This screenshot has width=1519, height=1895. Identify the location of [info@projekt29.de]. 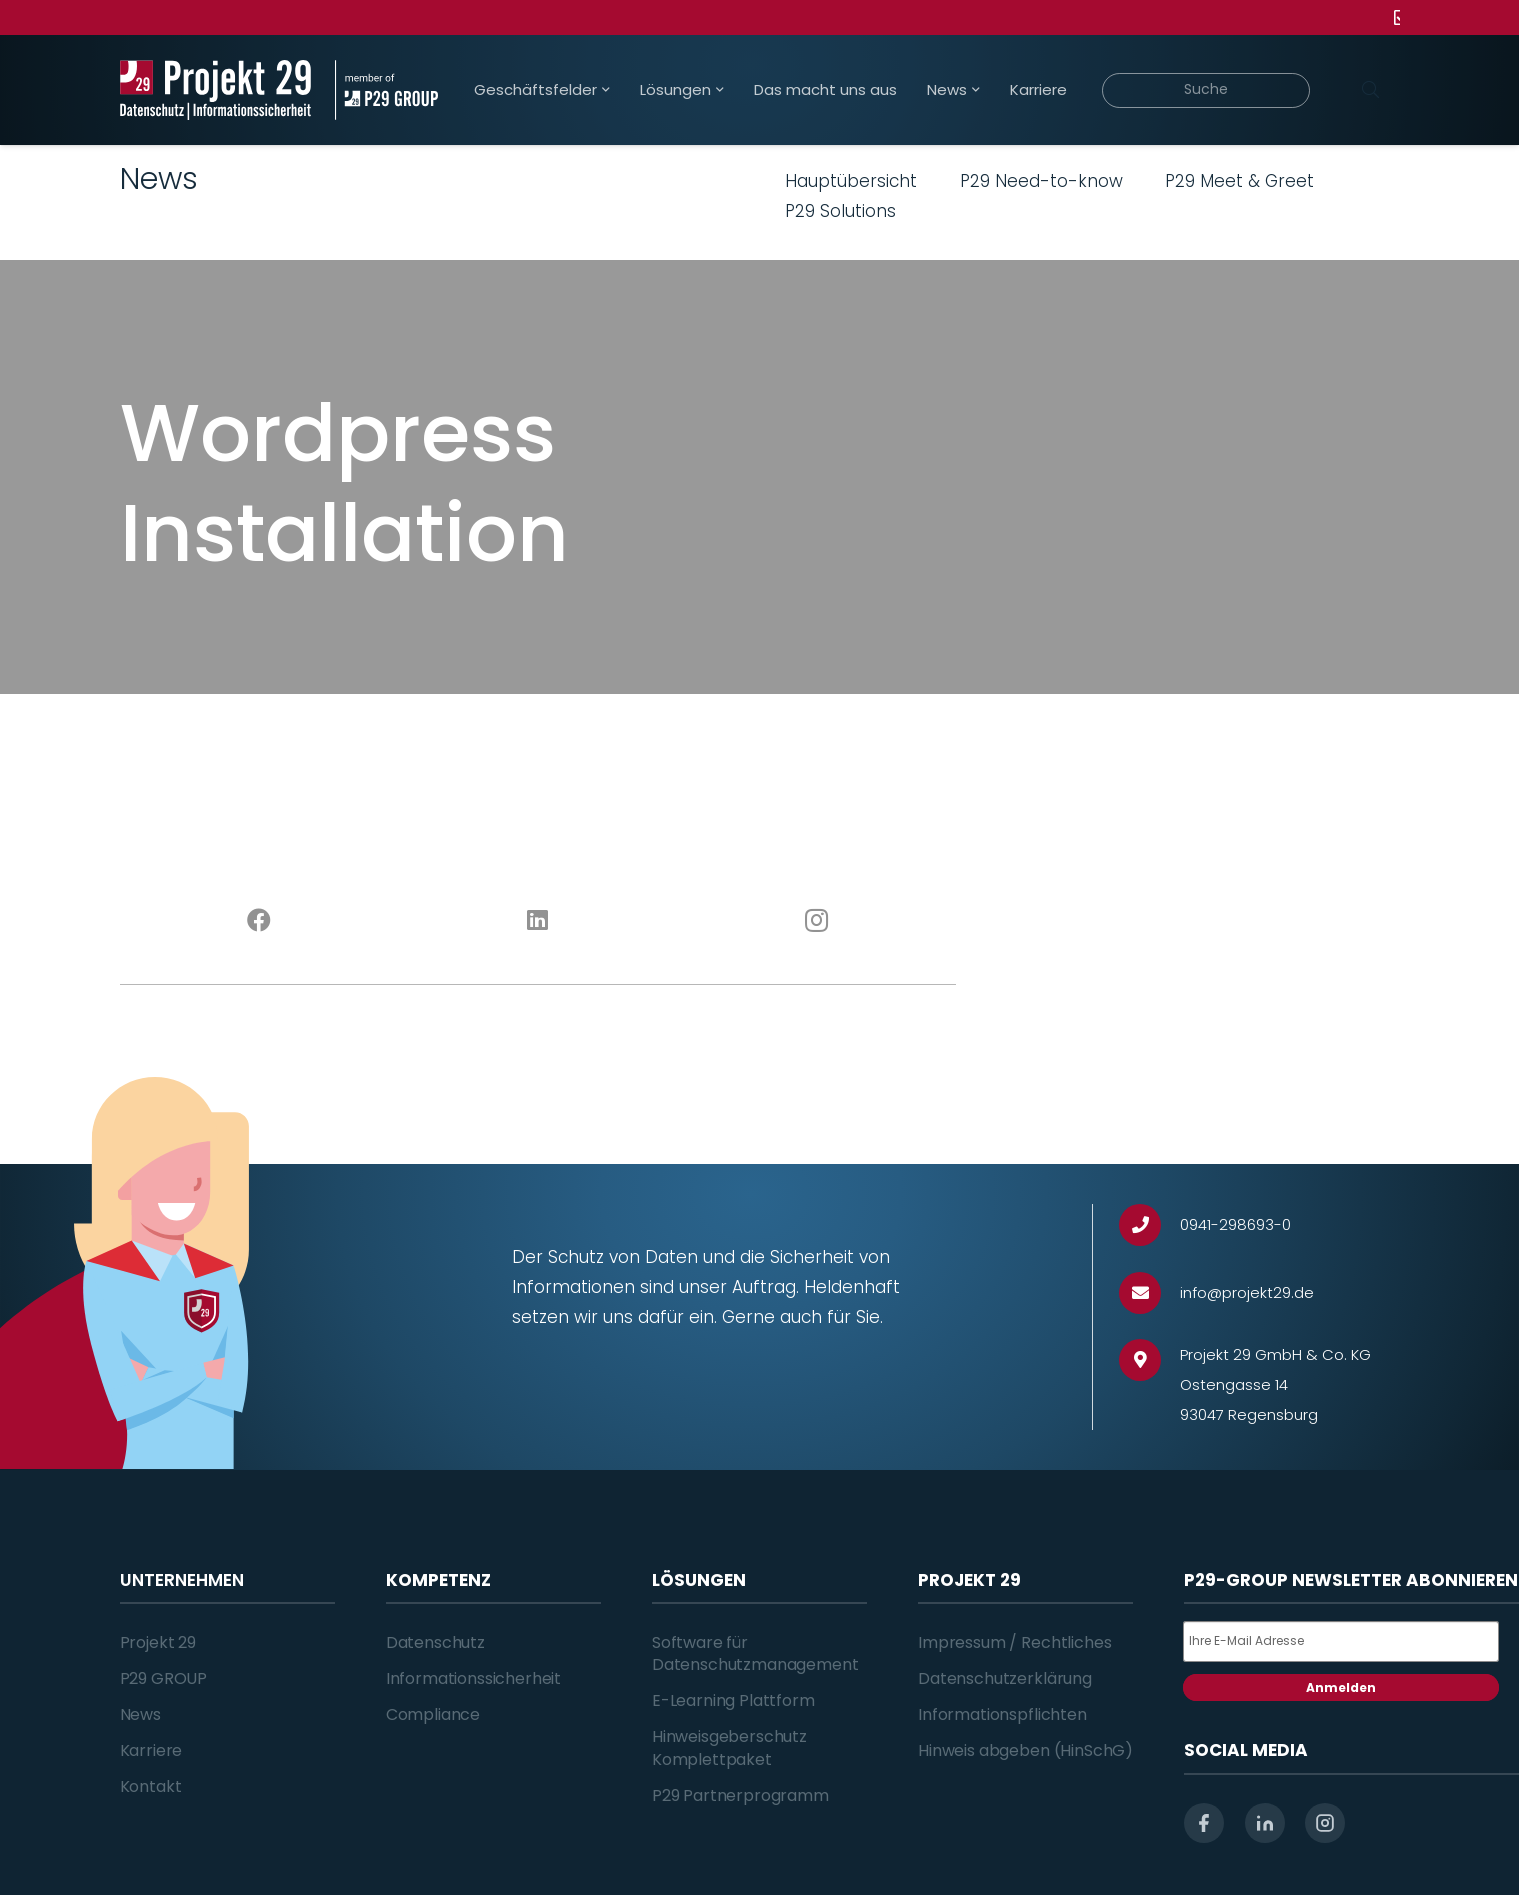
(1149, 1293).